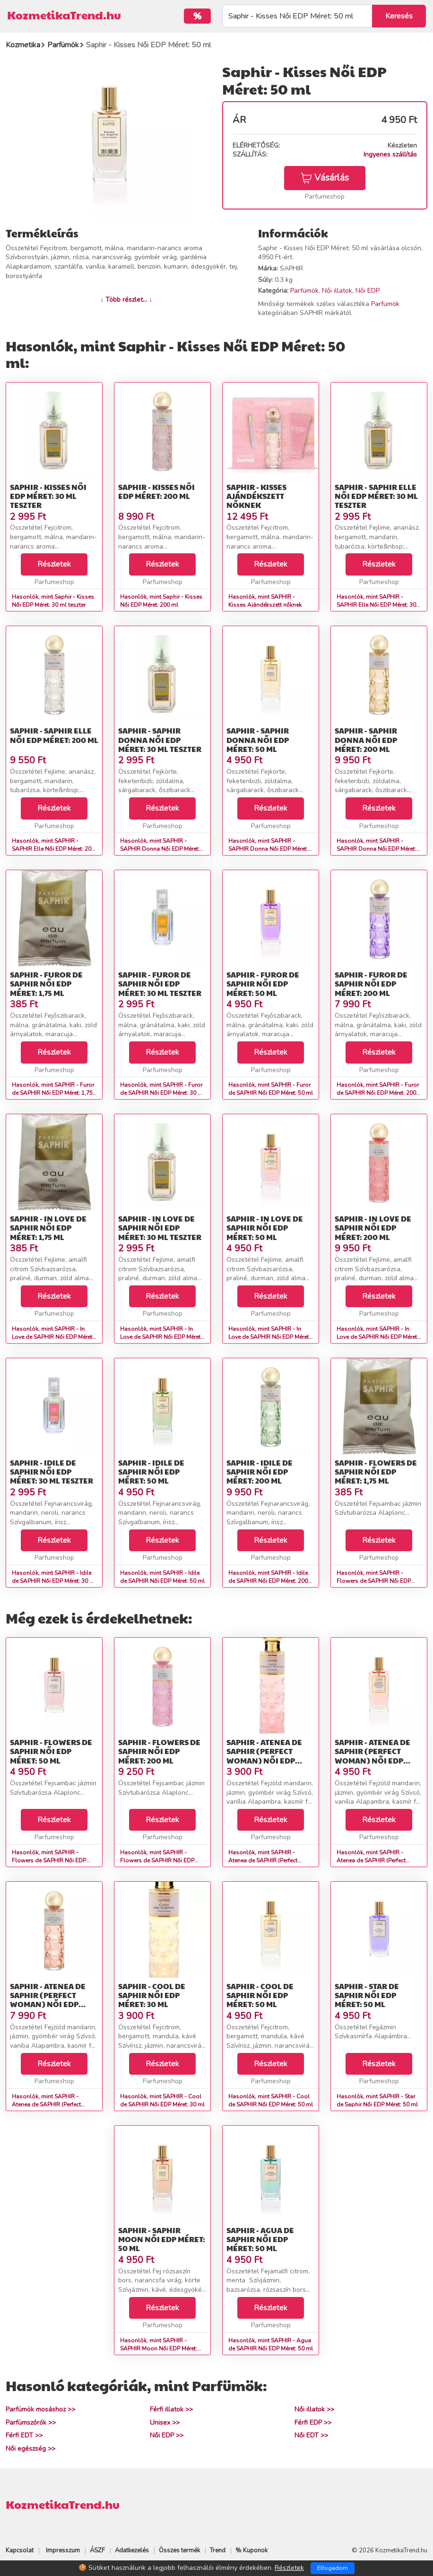 The width and height of the screenshot is (433, 2576). I want to click on Hasonlók, mint SAPHIR - Furor de SAPHIR Női EDP Méret: 30 ml teszter, so click(162, 1093).